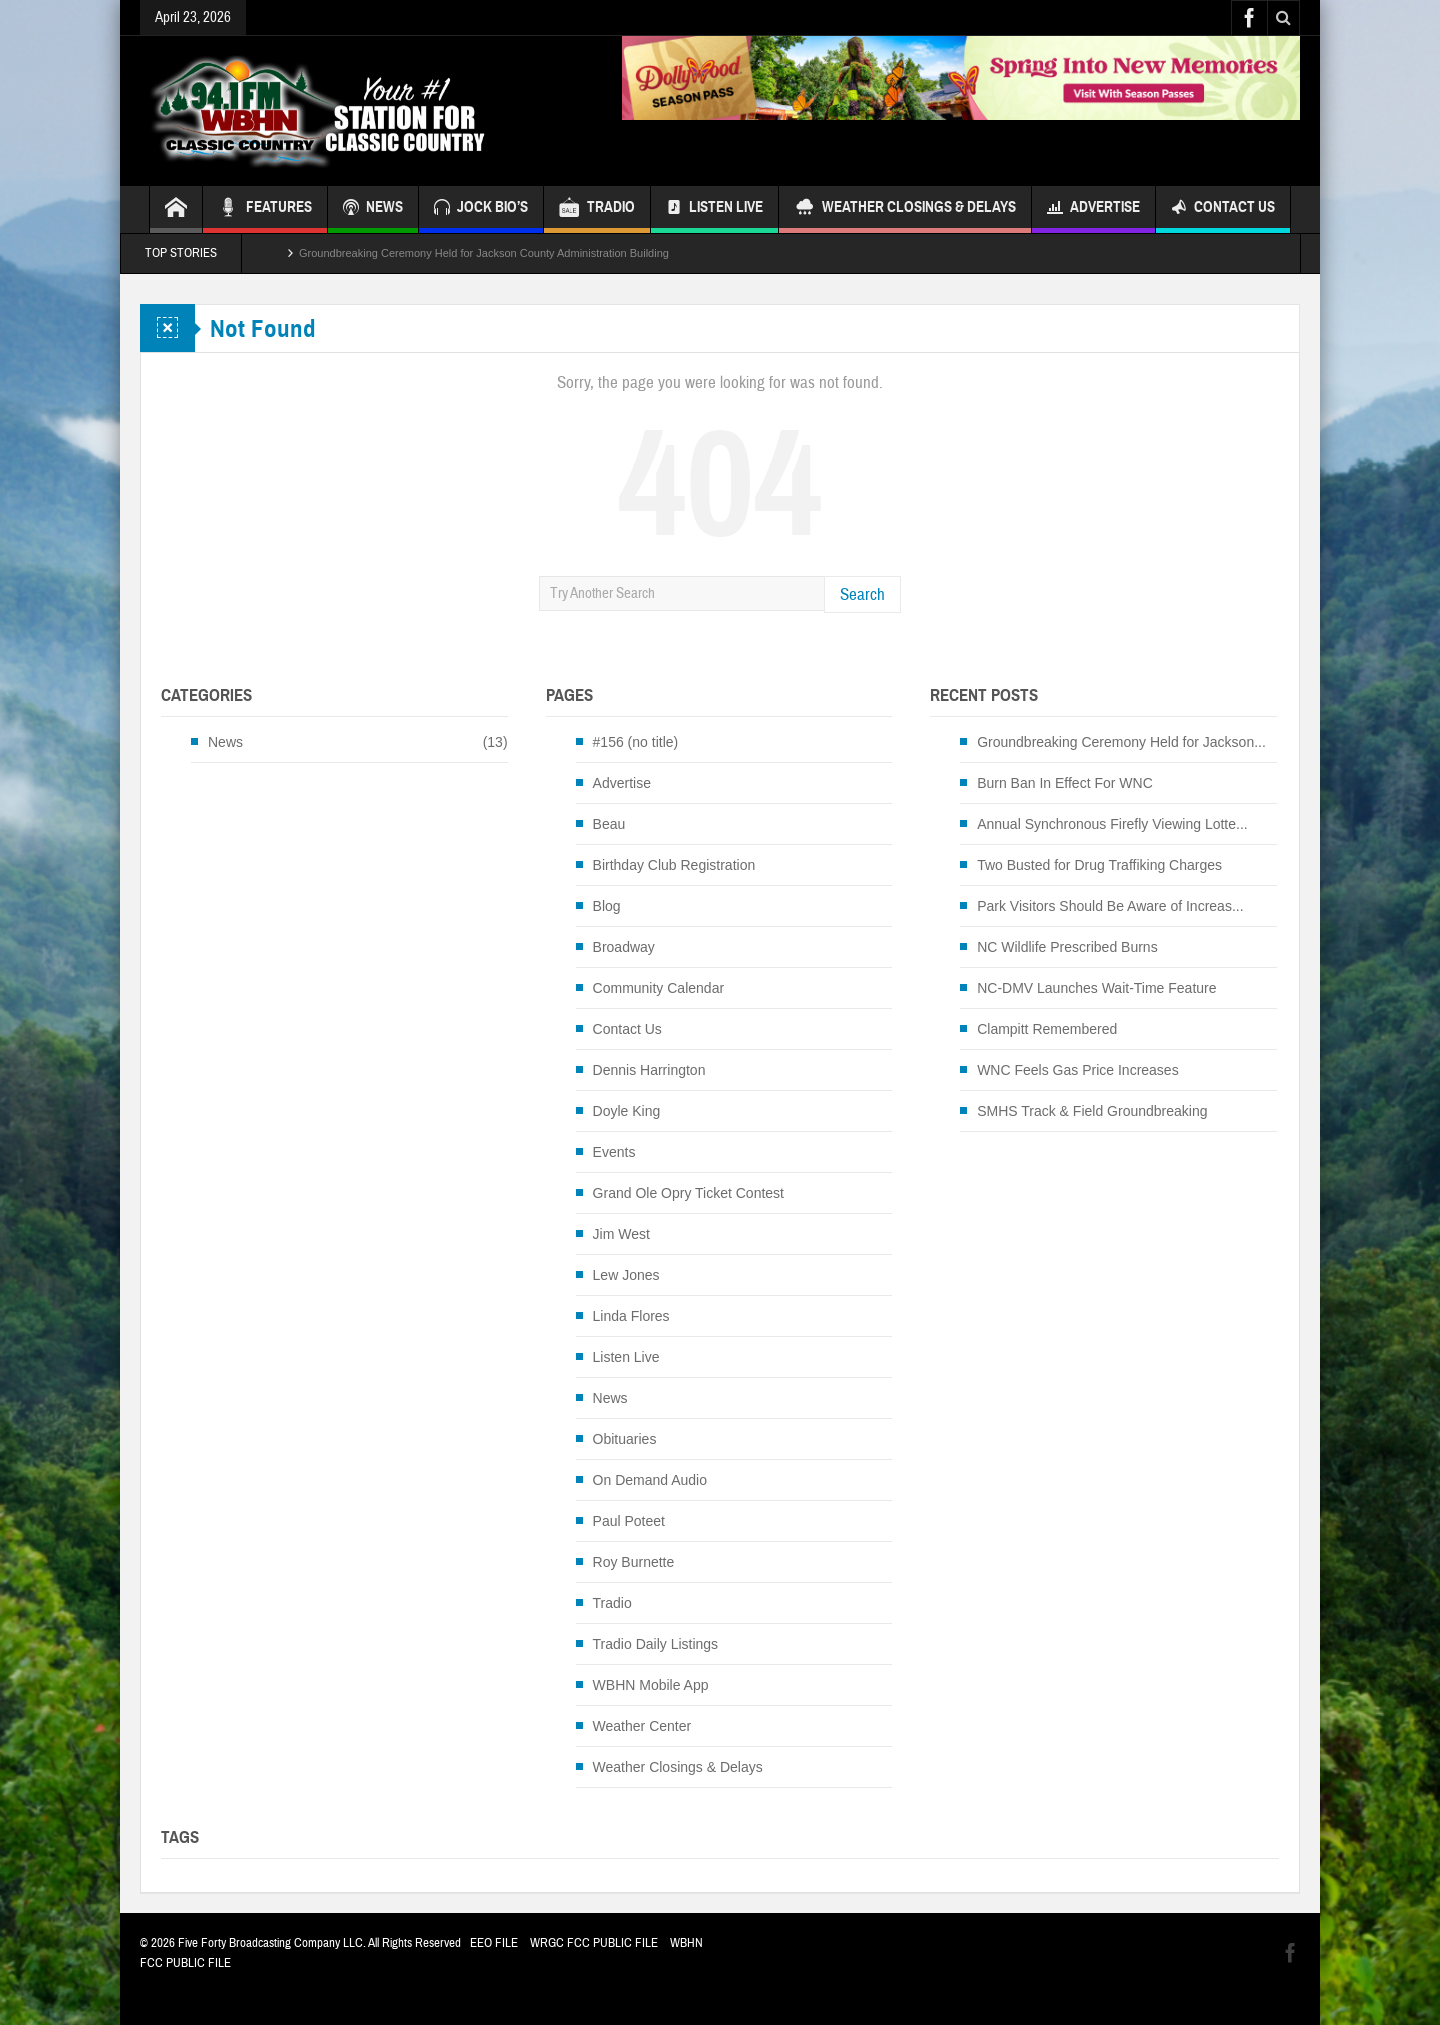 Image resolution: width=1440 pixels, height=2025 pixels. What do you see at coordinates (659, 988) in the screenshot?
I see `Community Calendar` at bounding box center [659, 988].